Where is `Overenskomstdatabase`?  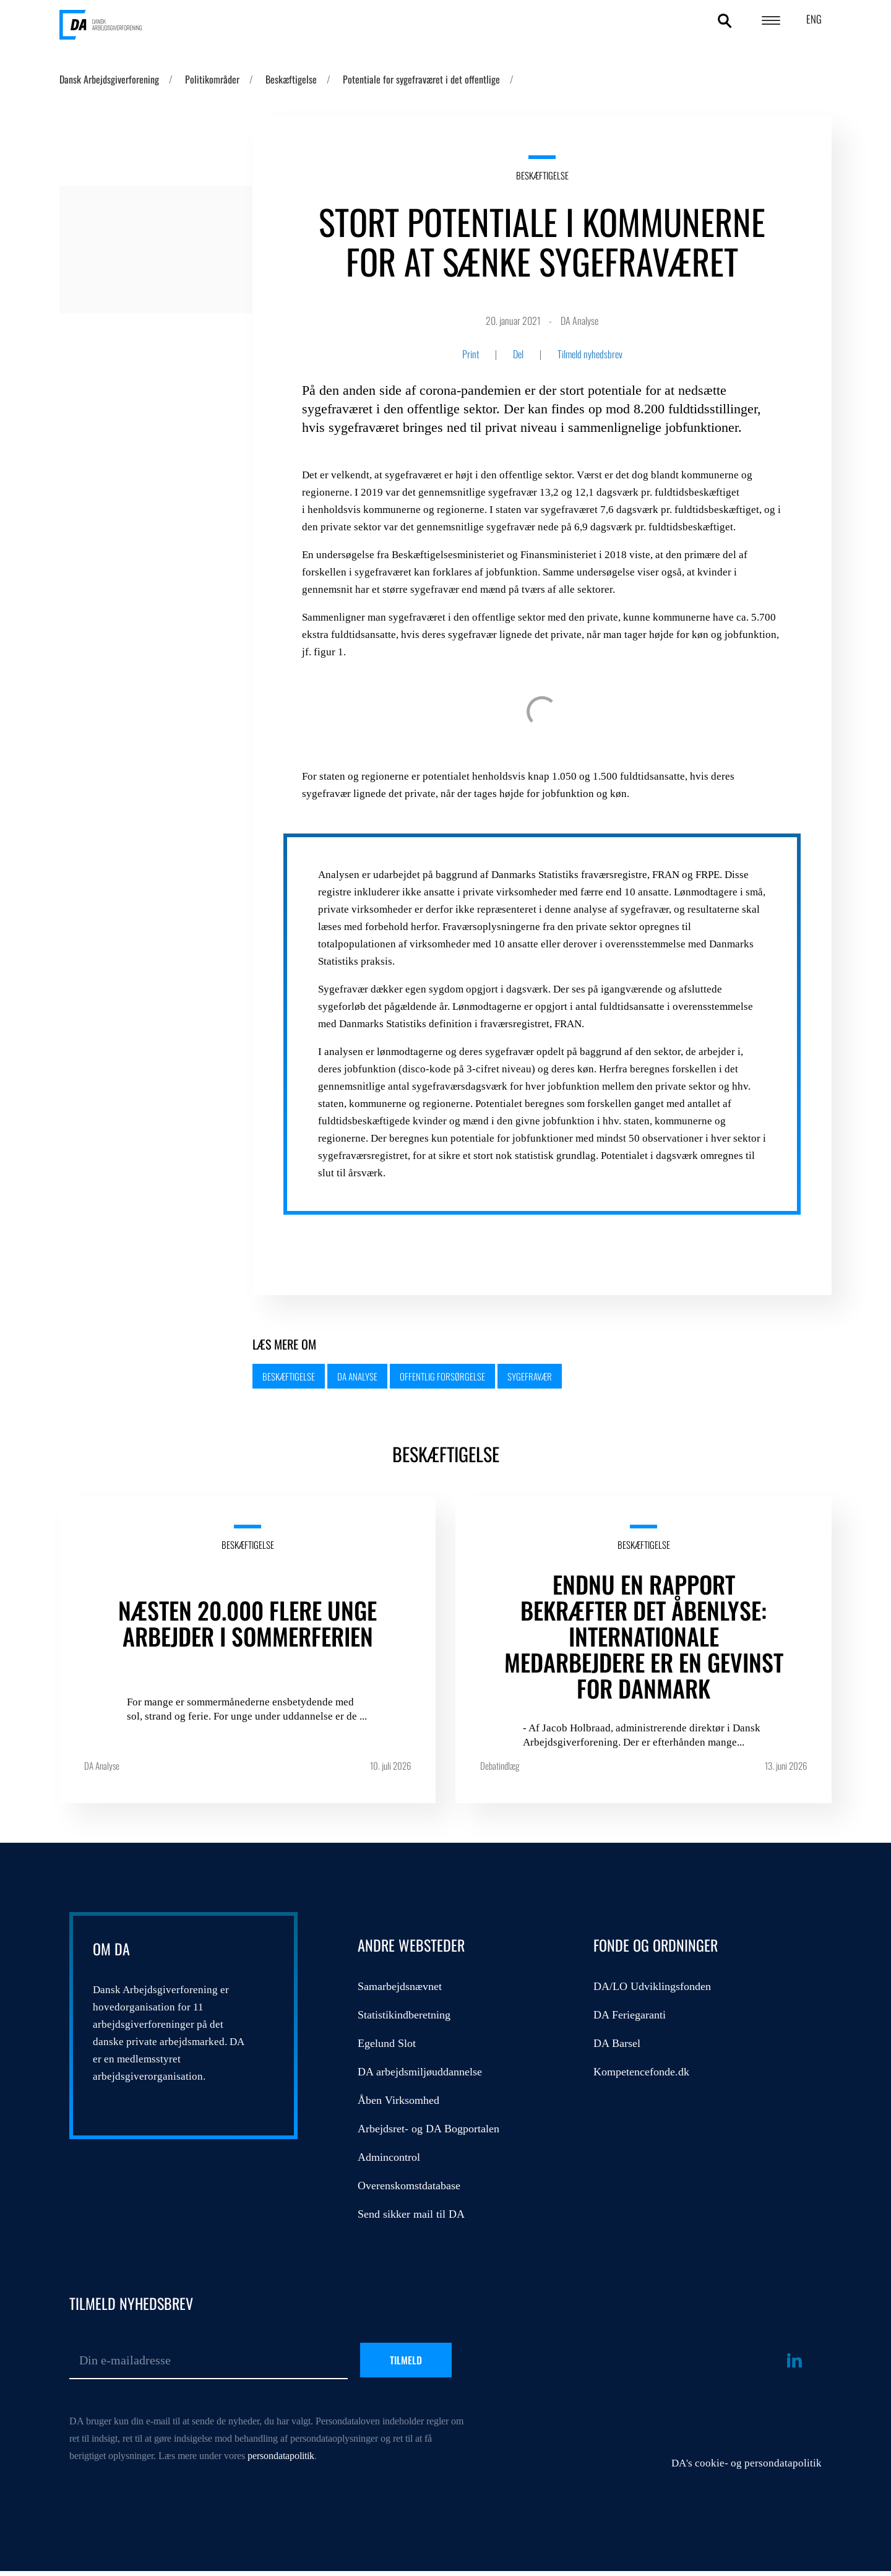 Overenskomstdatabase is located at coordinates (409, 2185).